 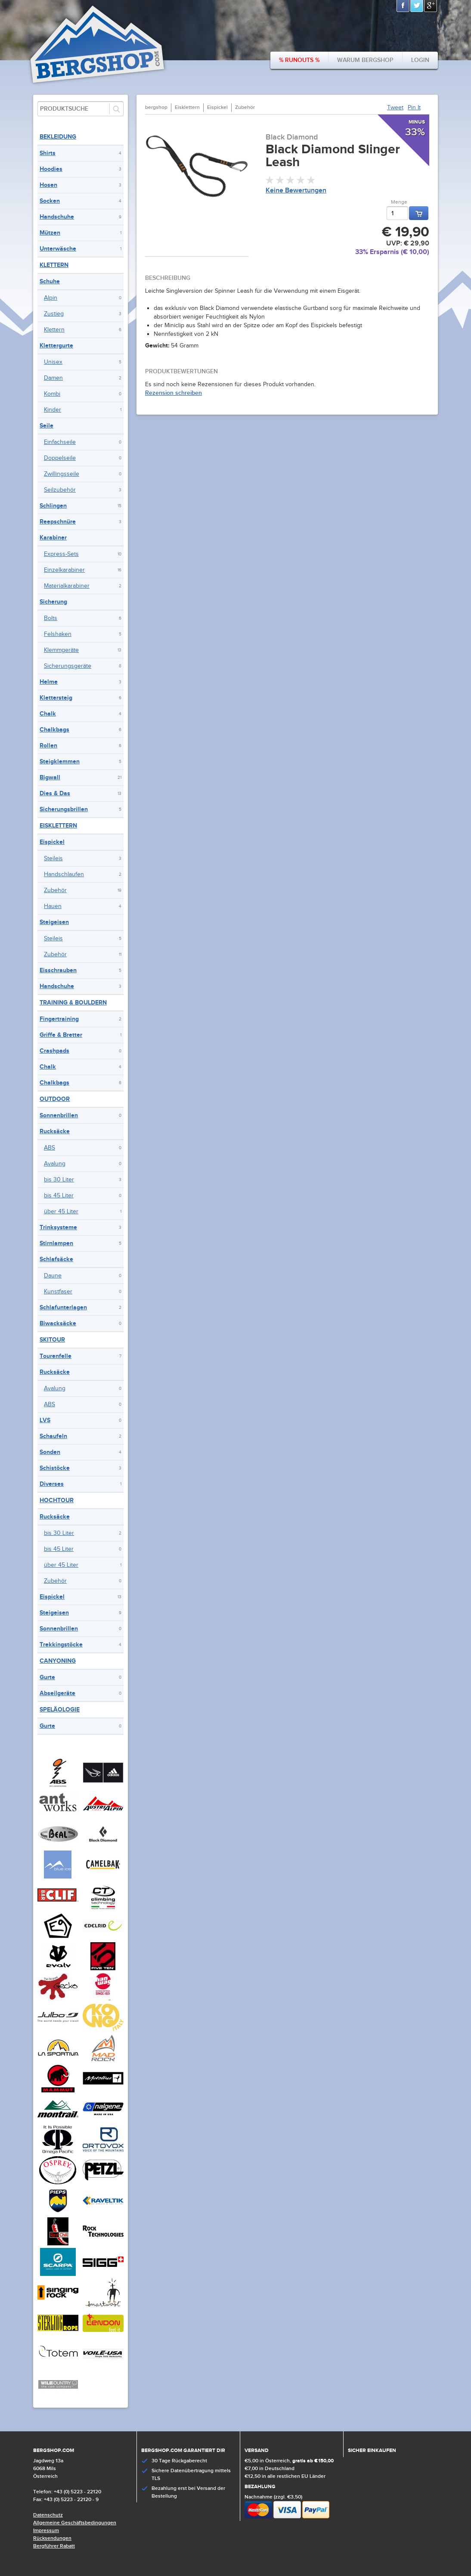 I want to click on Shirts, so click(x=48, y=153).